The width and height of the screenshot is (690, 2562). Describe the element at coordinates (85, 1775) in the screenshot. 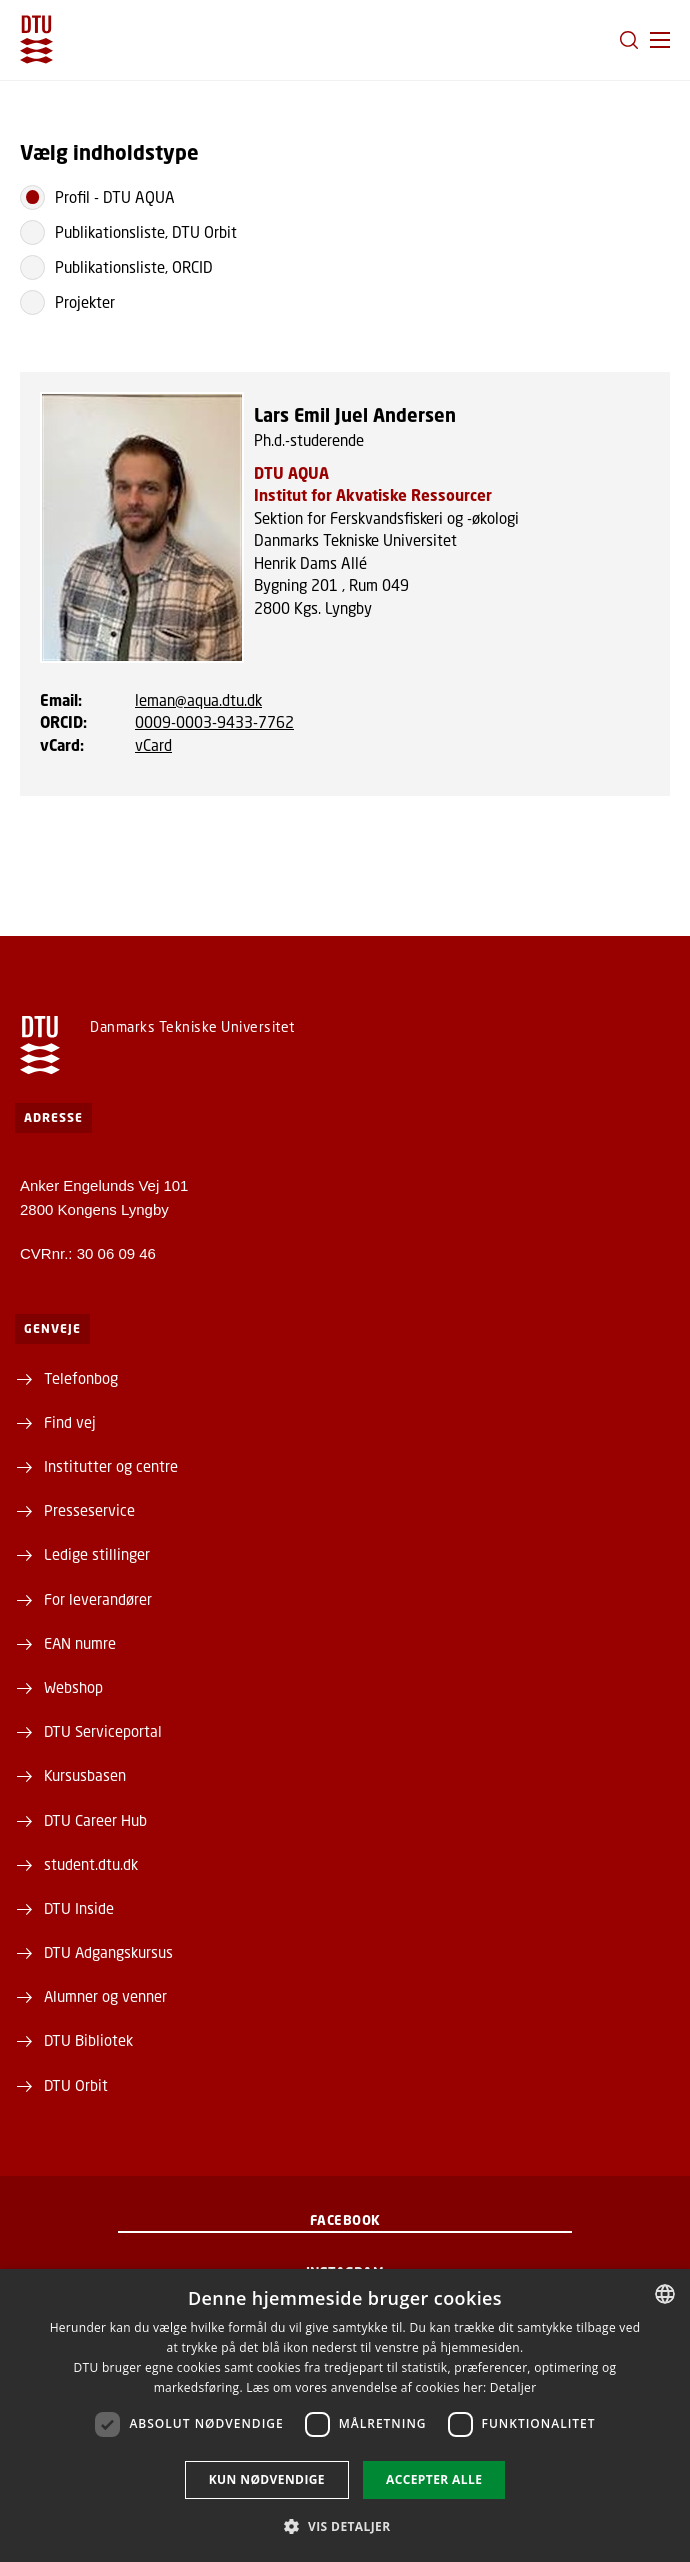

I see `Kursusbasen` at that location.